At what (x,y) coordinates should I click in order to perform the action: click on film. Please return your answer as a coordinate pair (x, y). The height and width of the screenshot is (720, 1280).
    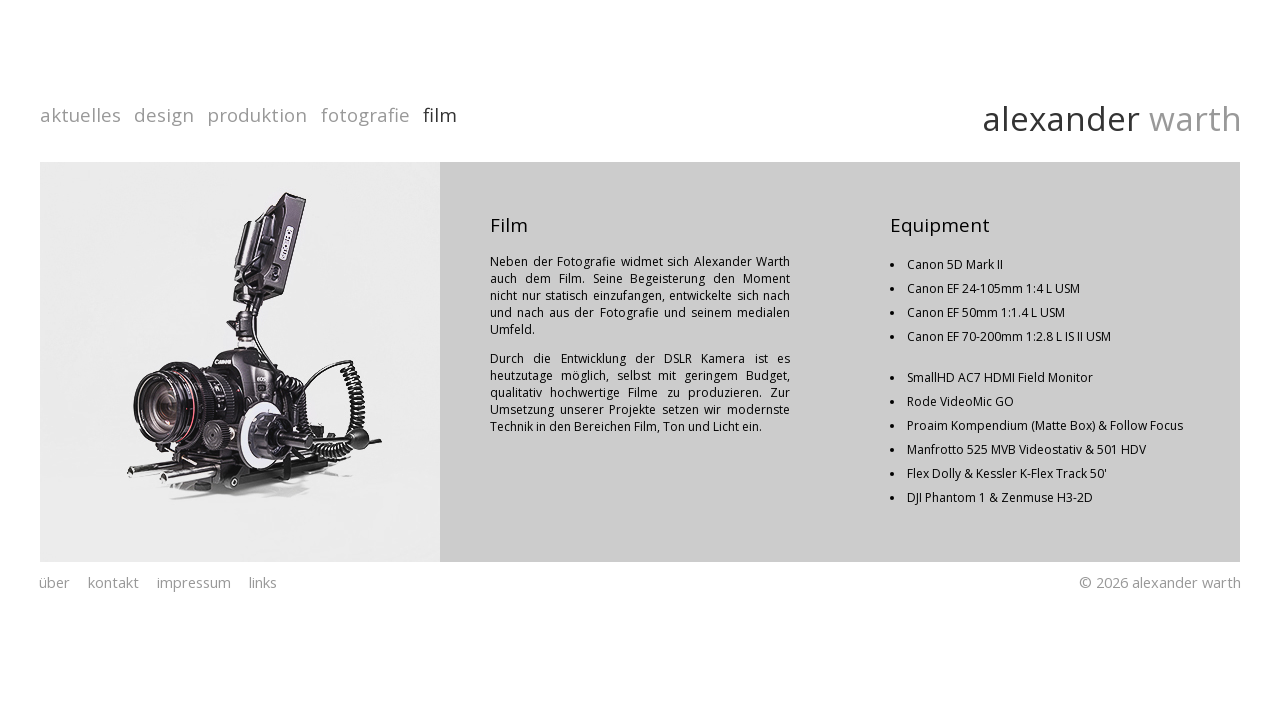
    Looking at the image, I should click on (440, 114).